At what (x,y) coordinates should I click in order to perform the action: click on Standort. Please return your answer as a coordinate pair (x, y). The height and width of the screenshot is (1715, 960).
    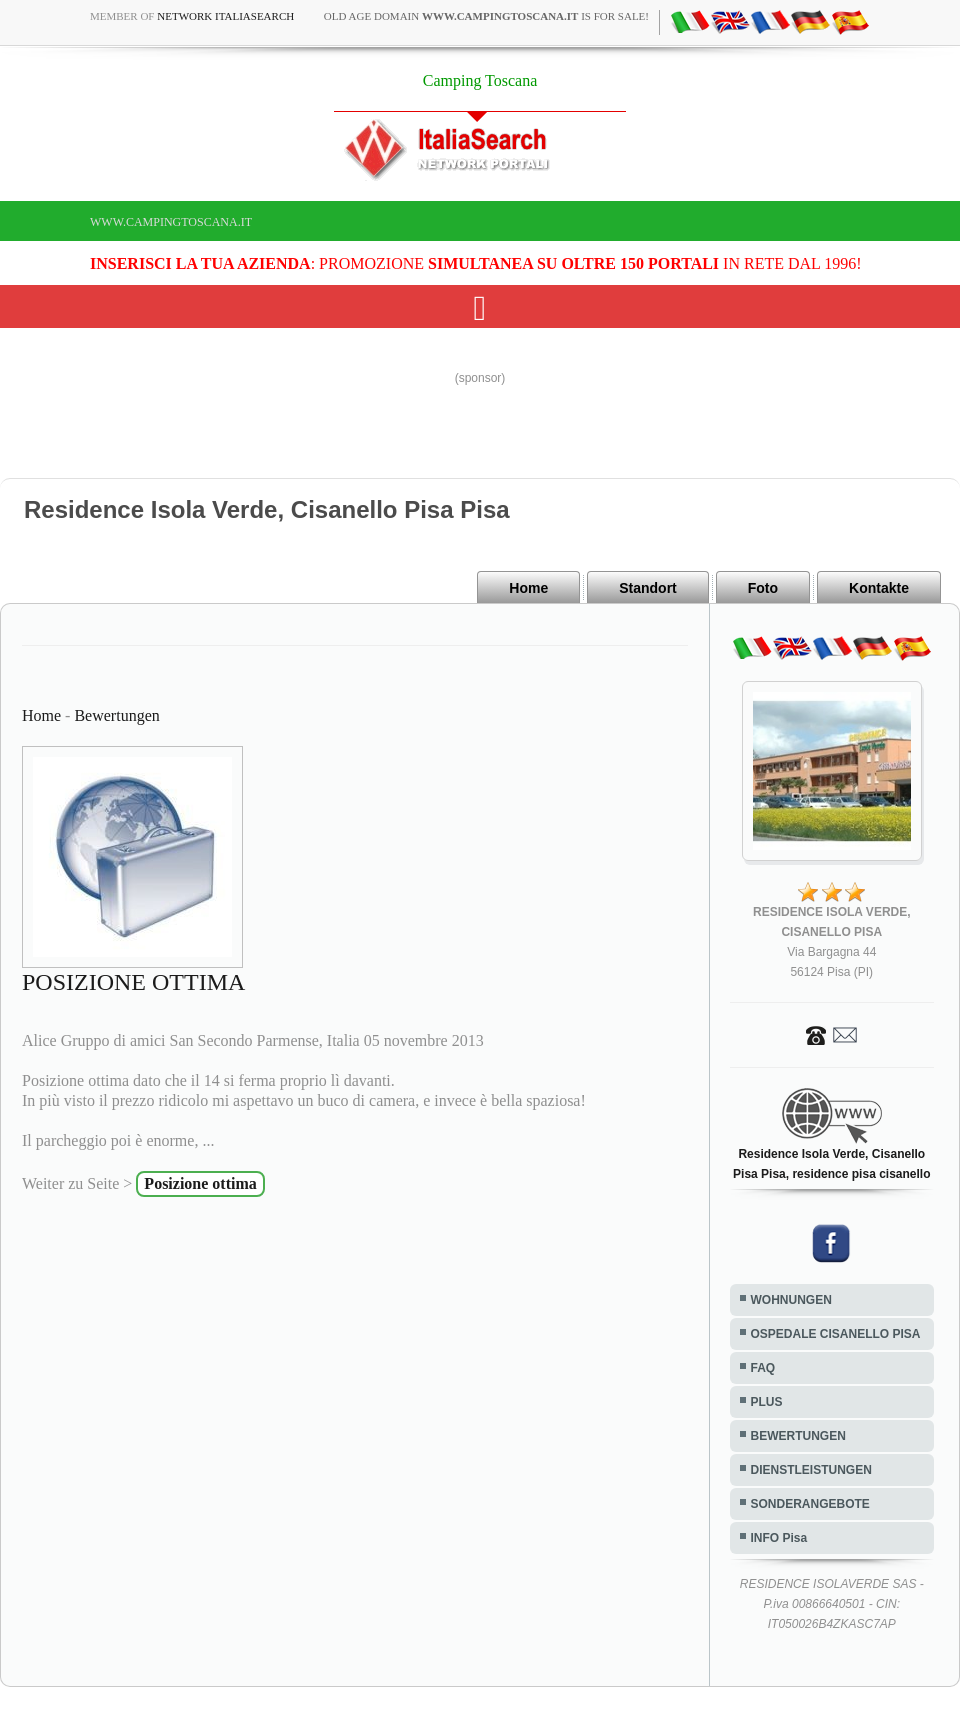
    Looking at the image, I should click on (648, 588).